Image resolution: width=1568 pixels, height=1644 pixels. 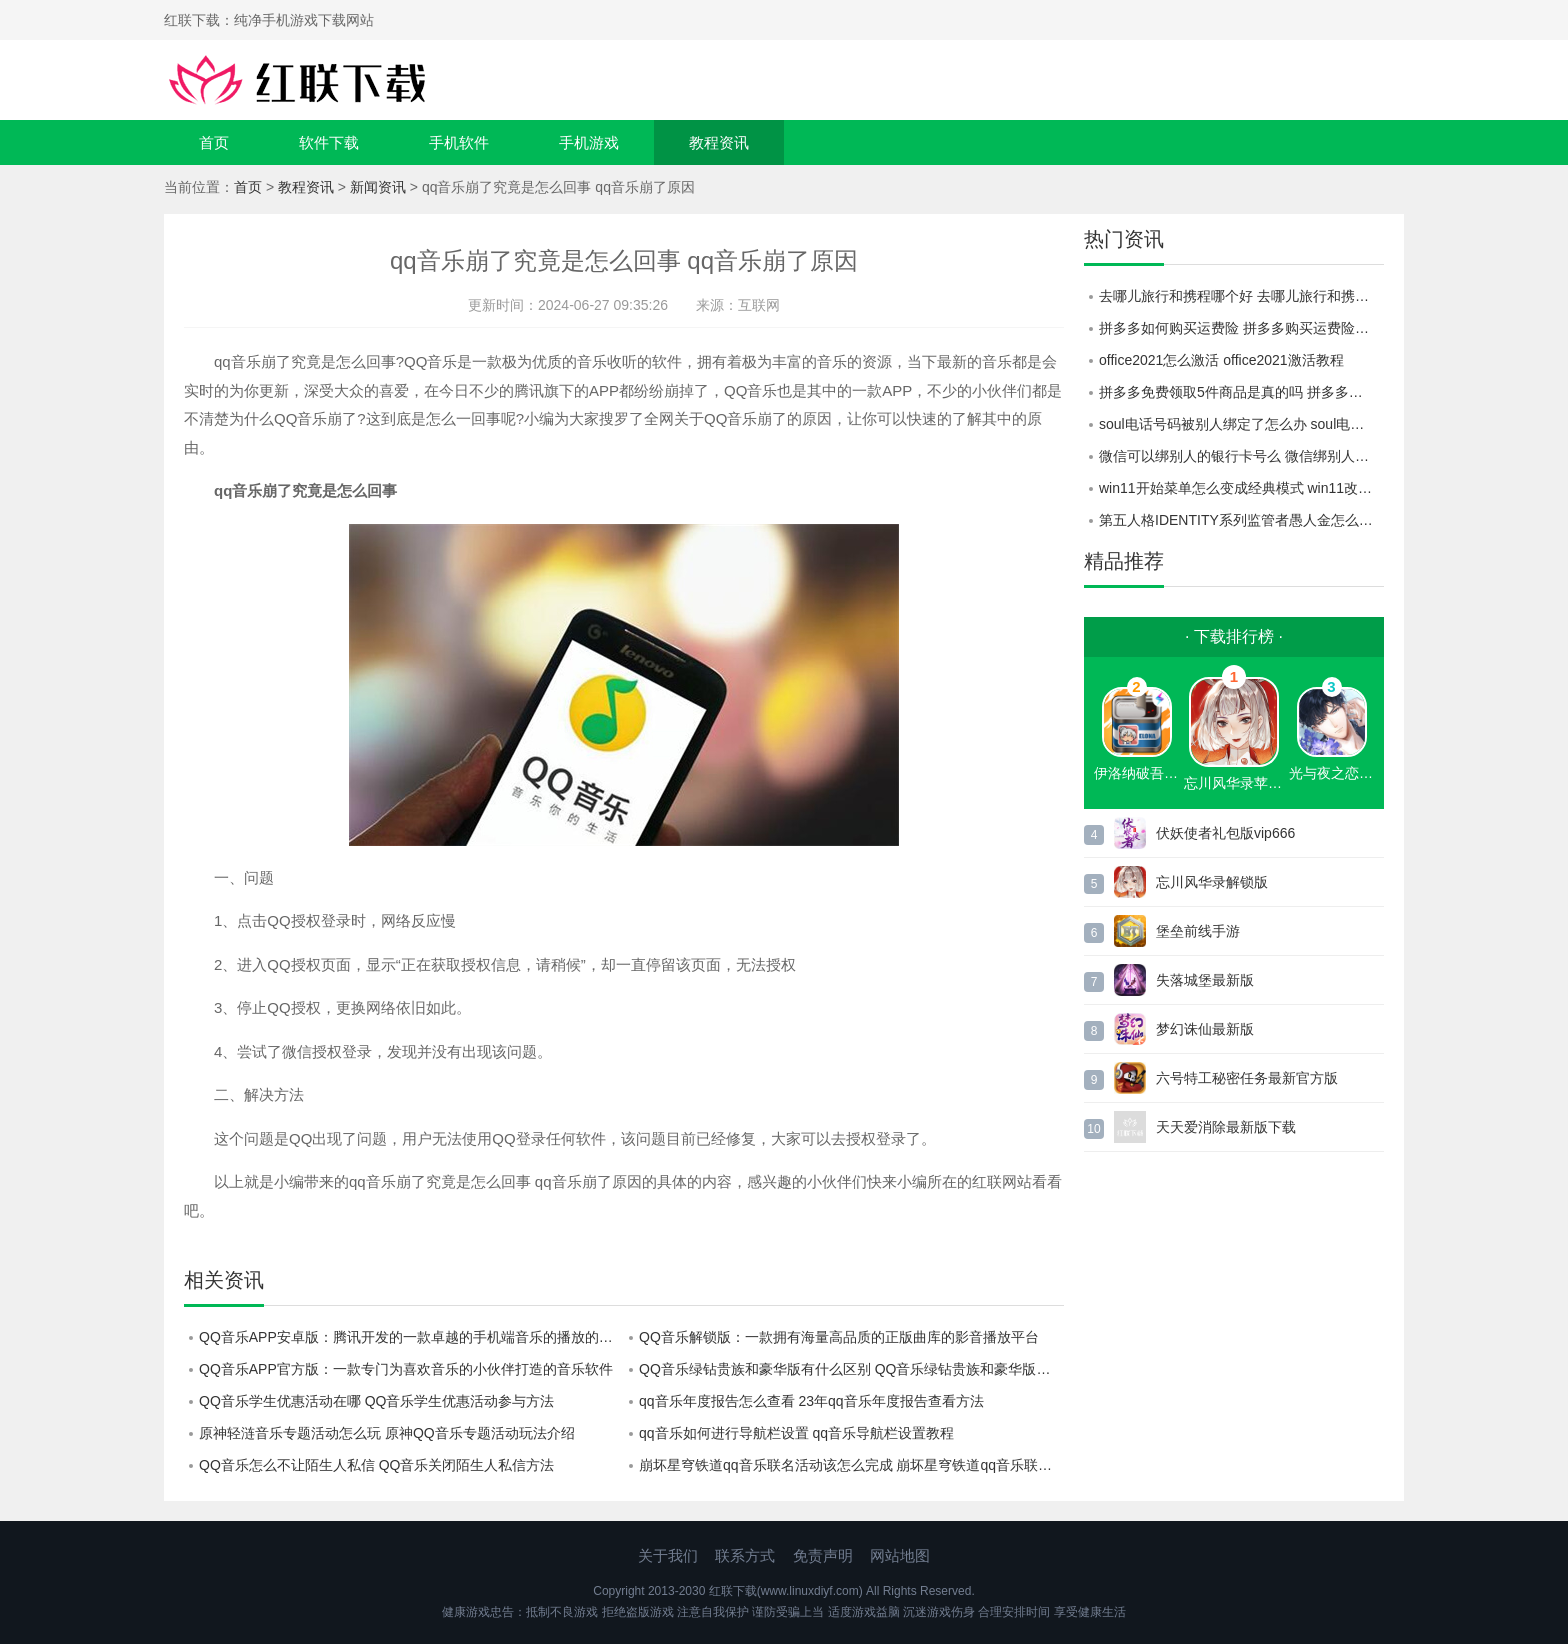 I want to click on 手机游戏, so click(x=589, y=142).